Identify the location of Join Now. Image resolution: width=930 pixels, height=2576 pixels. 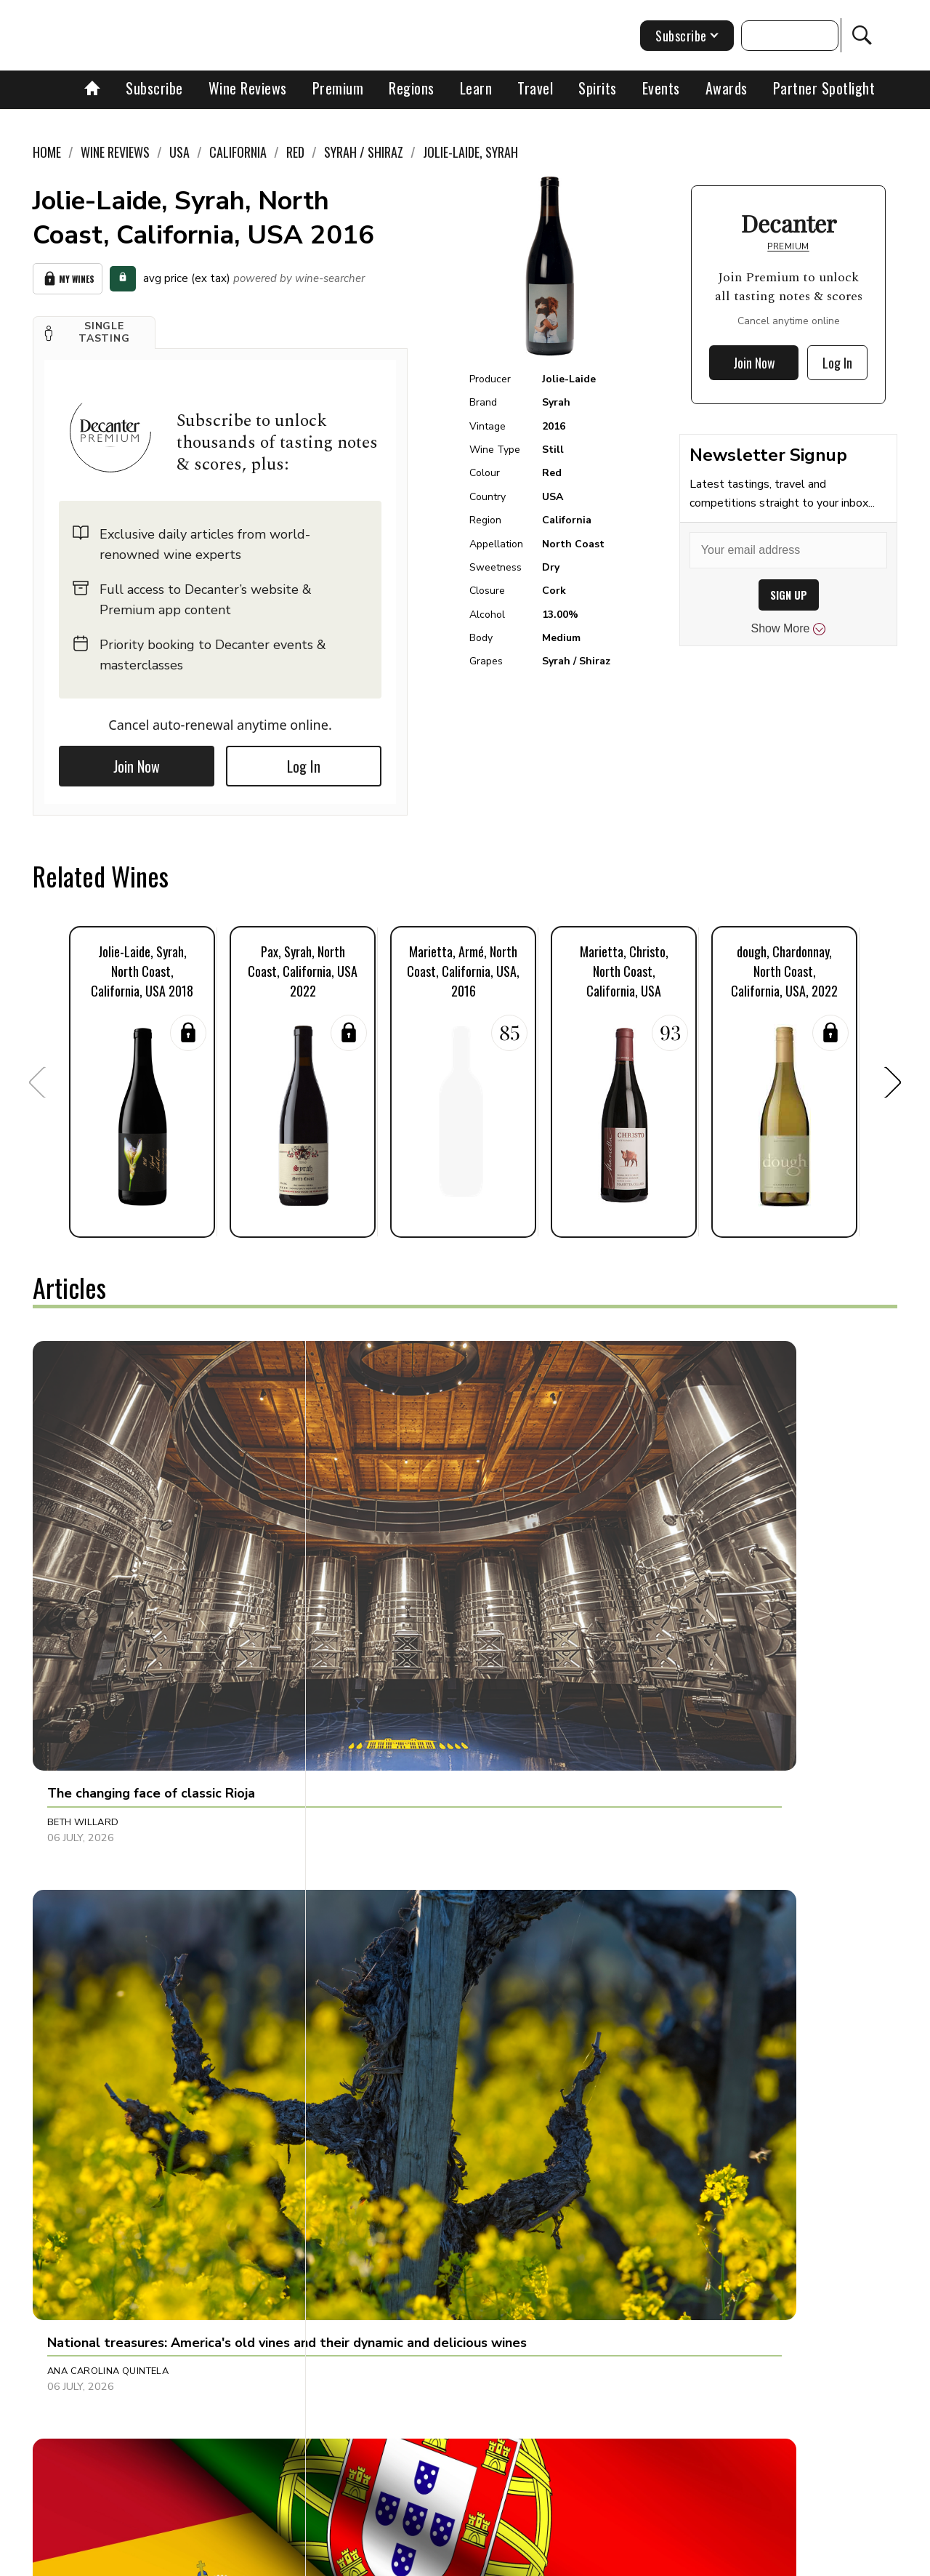
(136, 761).